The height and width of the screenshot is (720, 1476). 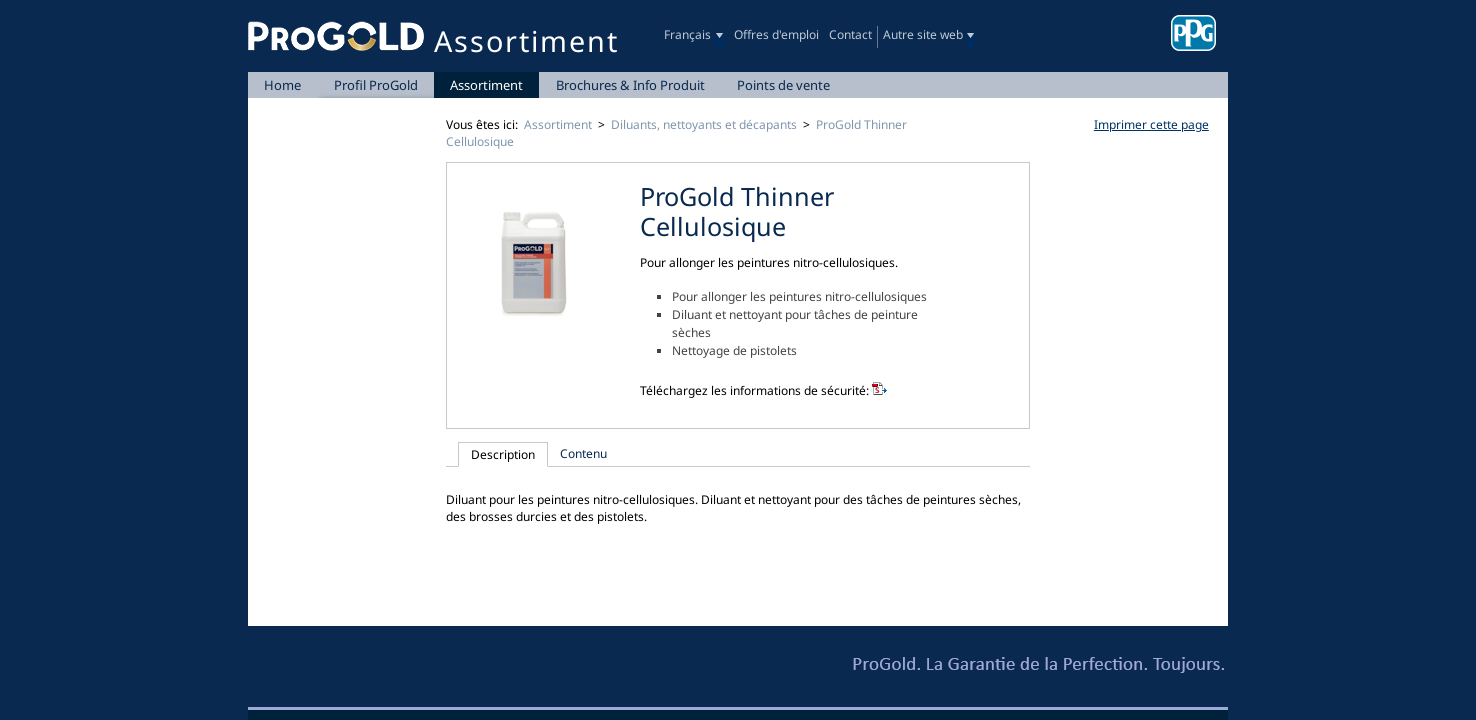 What do you see at coordinates (850, 34) in the screenshot?
I see `Contact` at bounding box center [850, 34].